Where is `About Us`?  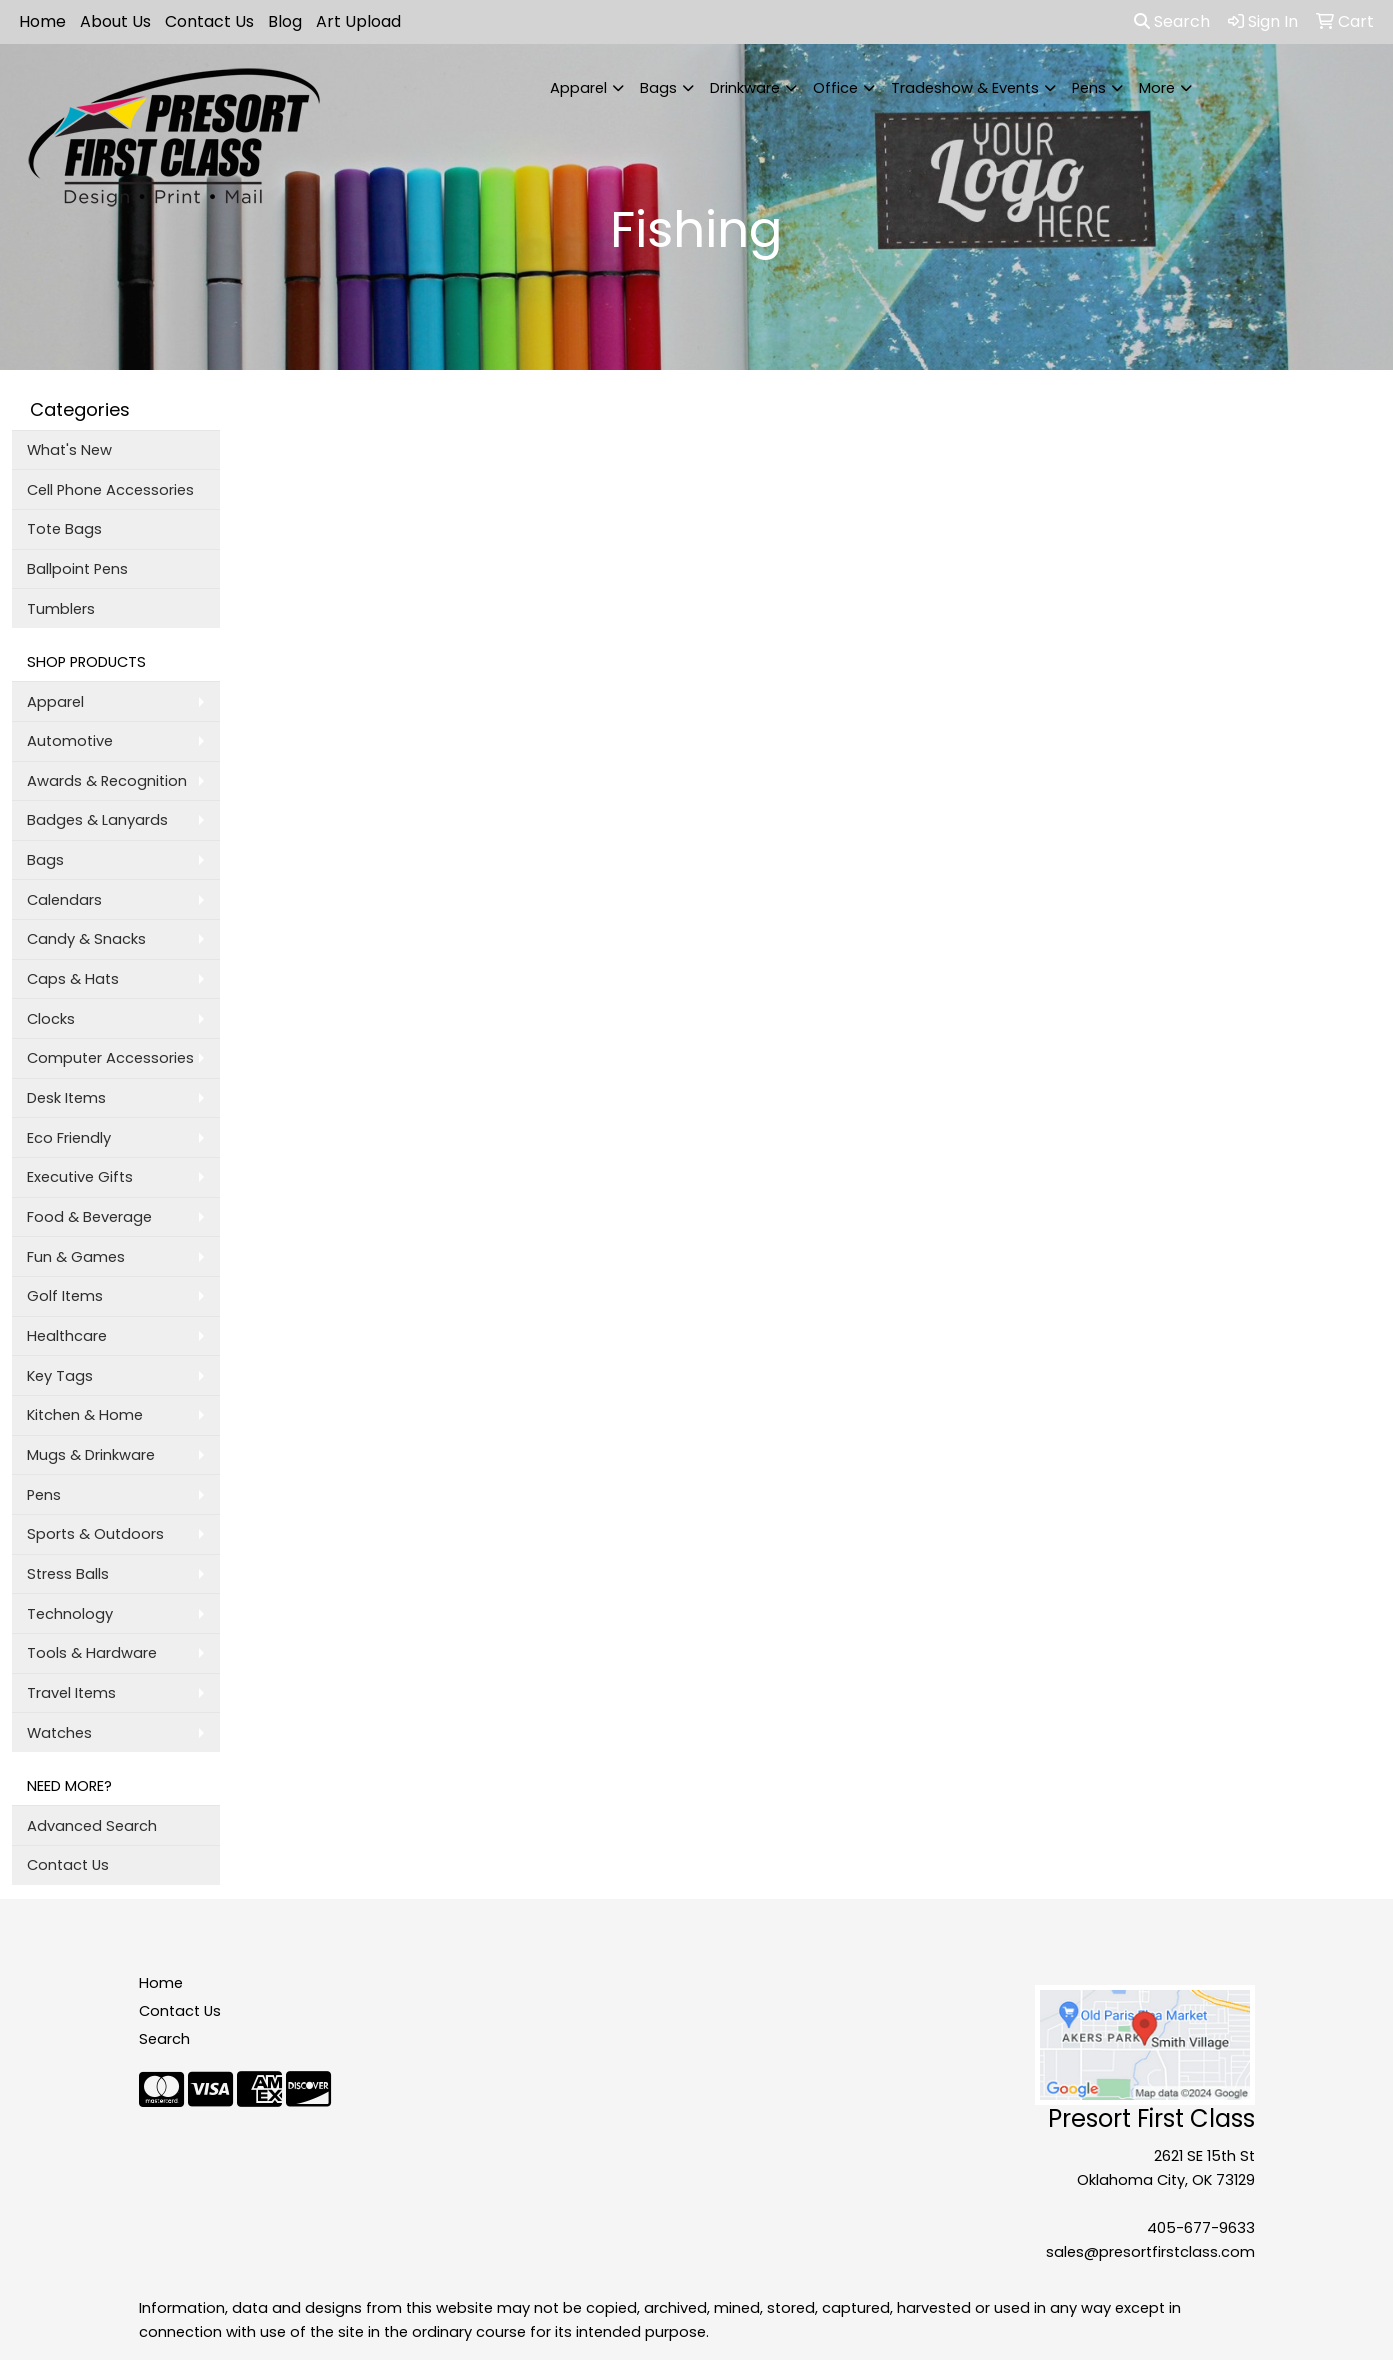
About Us is located at coordinates (115, 21).